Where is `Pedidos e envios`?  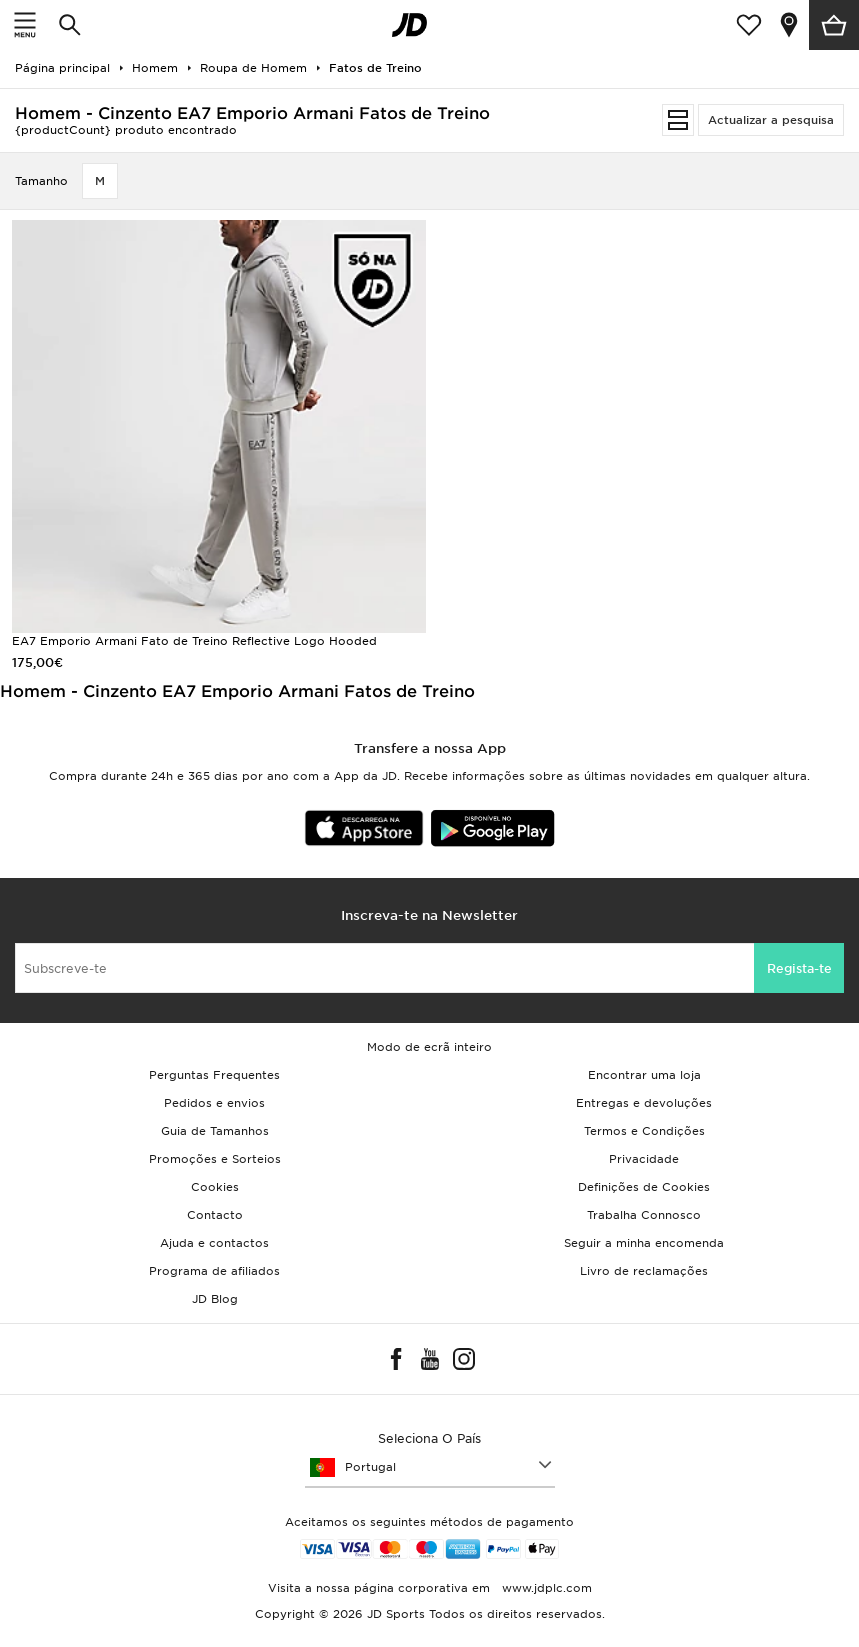 Pedidos e envios is located at coordinates (214, 1103).